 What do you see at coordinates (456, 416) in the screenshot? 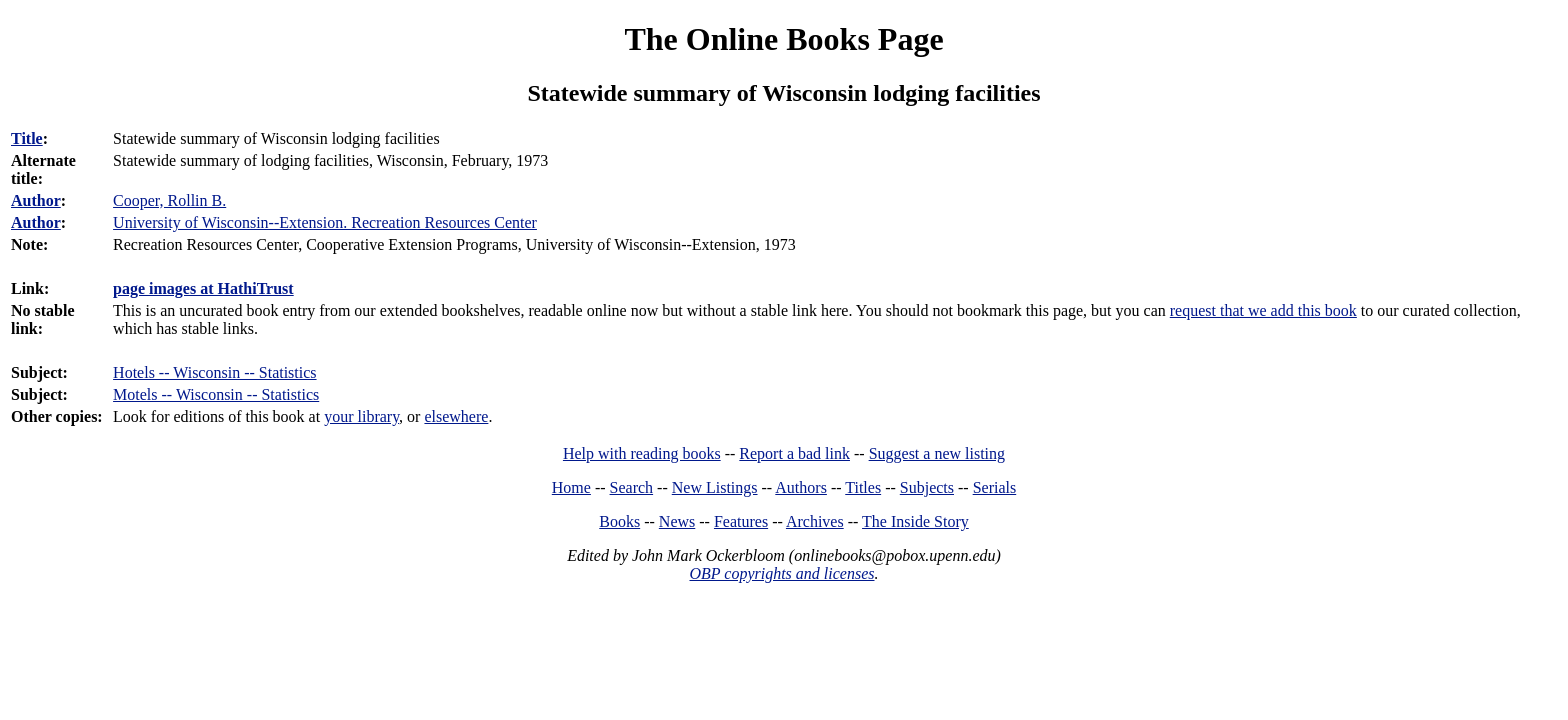
I see `elsewhere` at bounding box center [456, 416].